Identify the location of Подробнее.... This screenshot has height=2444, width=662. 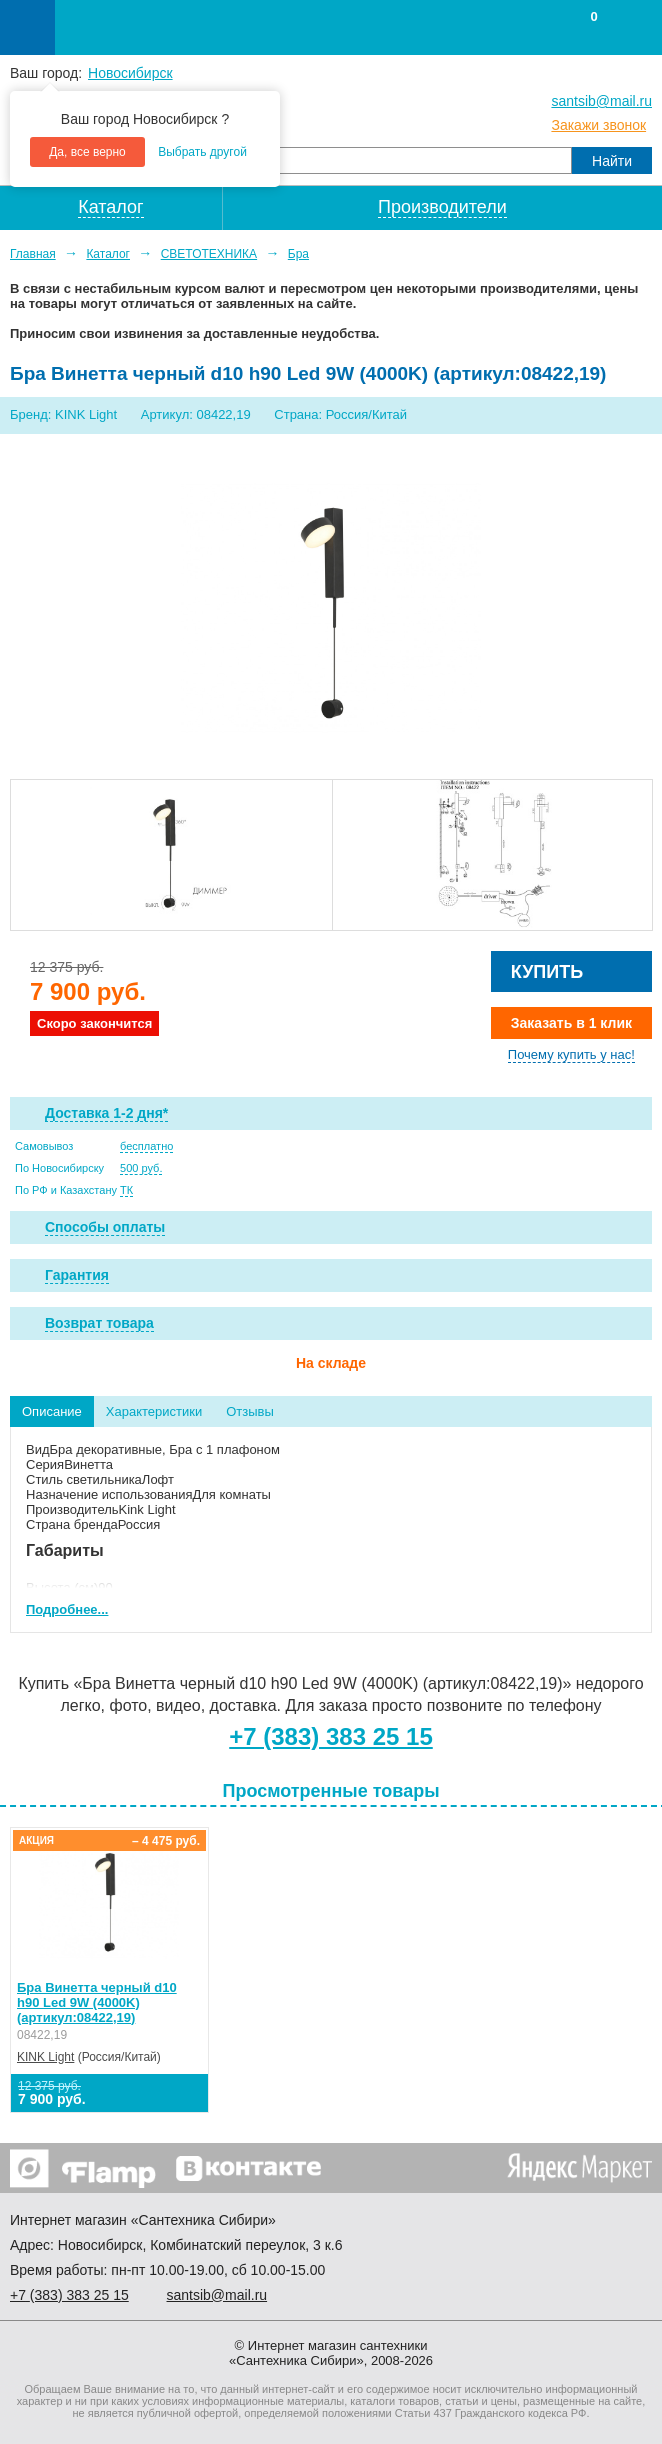
(67, 1609).